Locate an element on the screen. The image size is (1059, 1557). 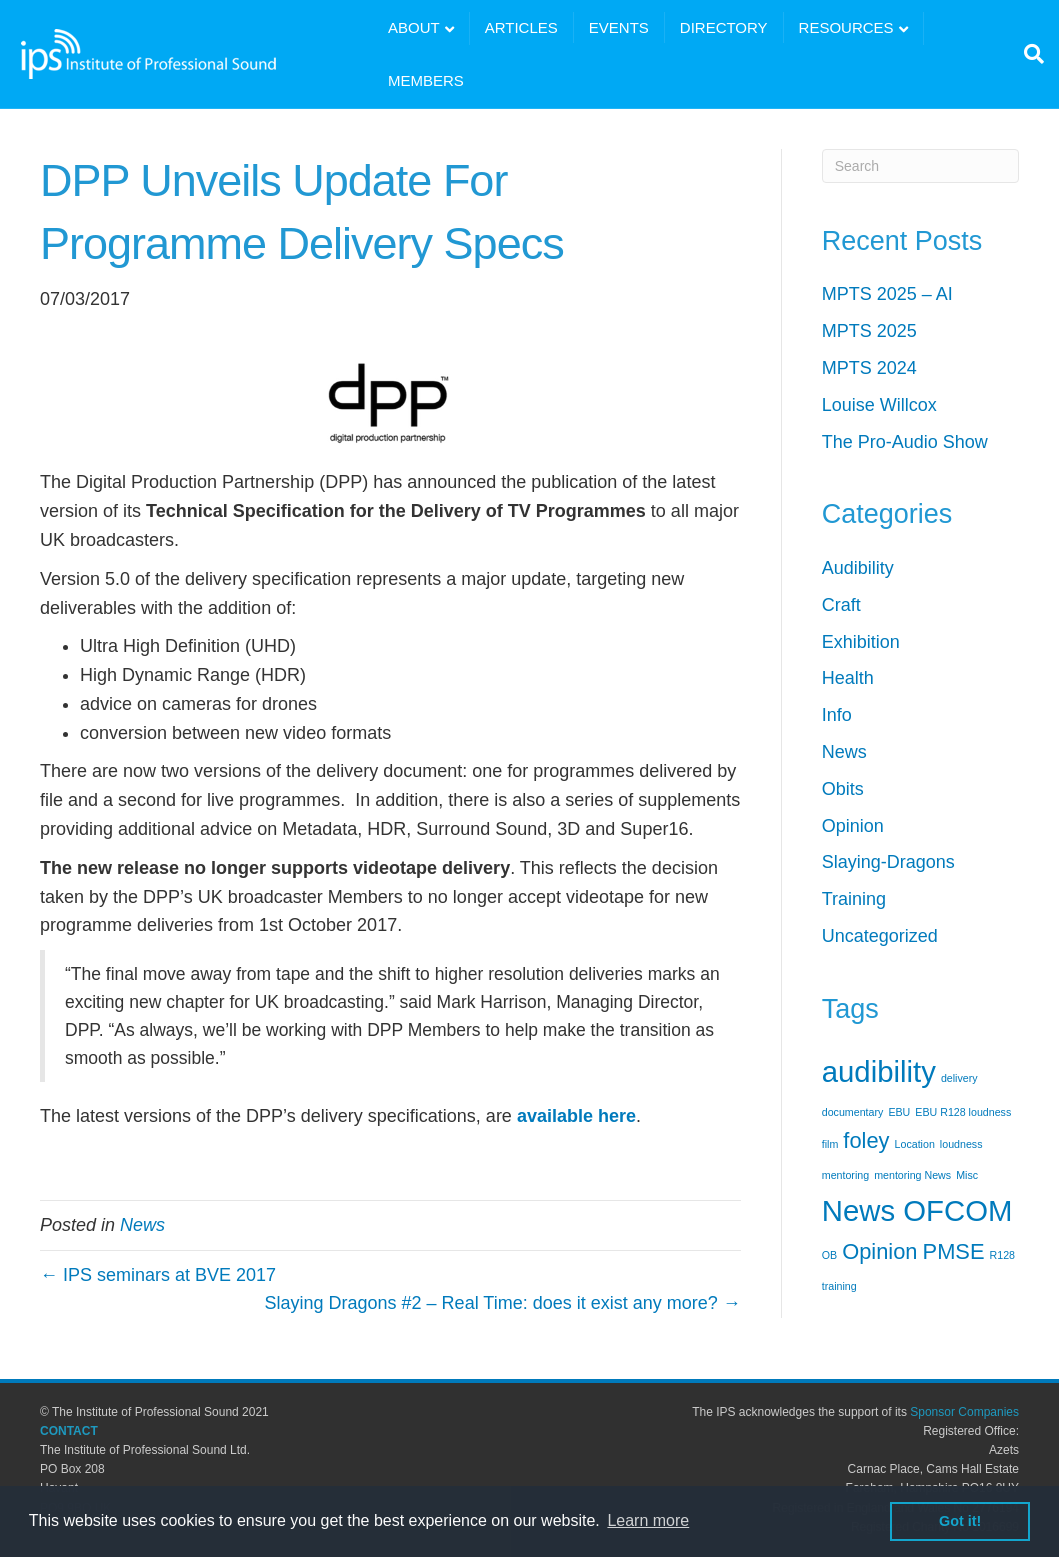
Sponsor Companies is located at coordinates (964, 1412).